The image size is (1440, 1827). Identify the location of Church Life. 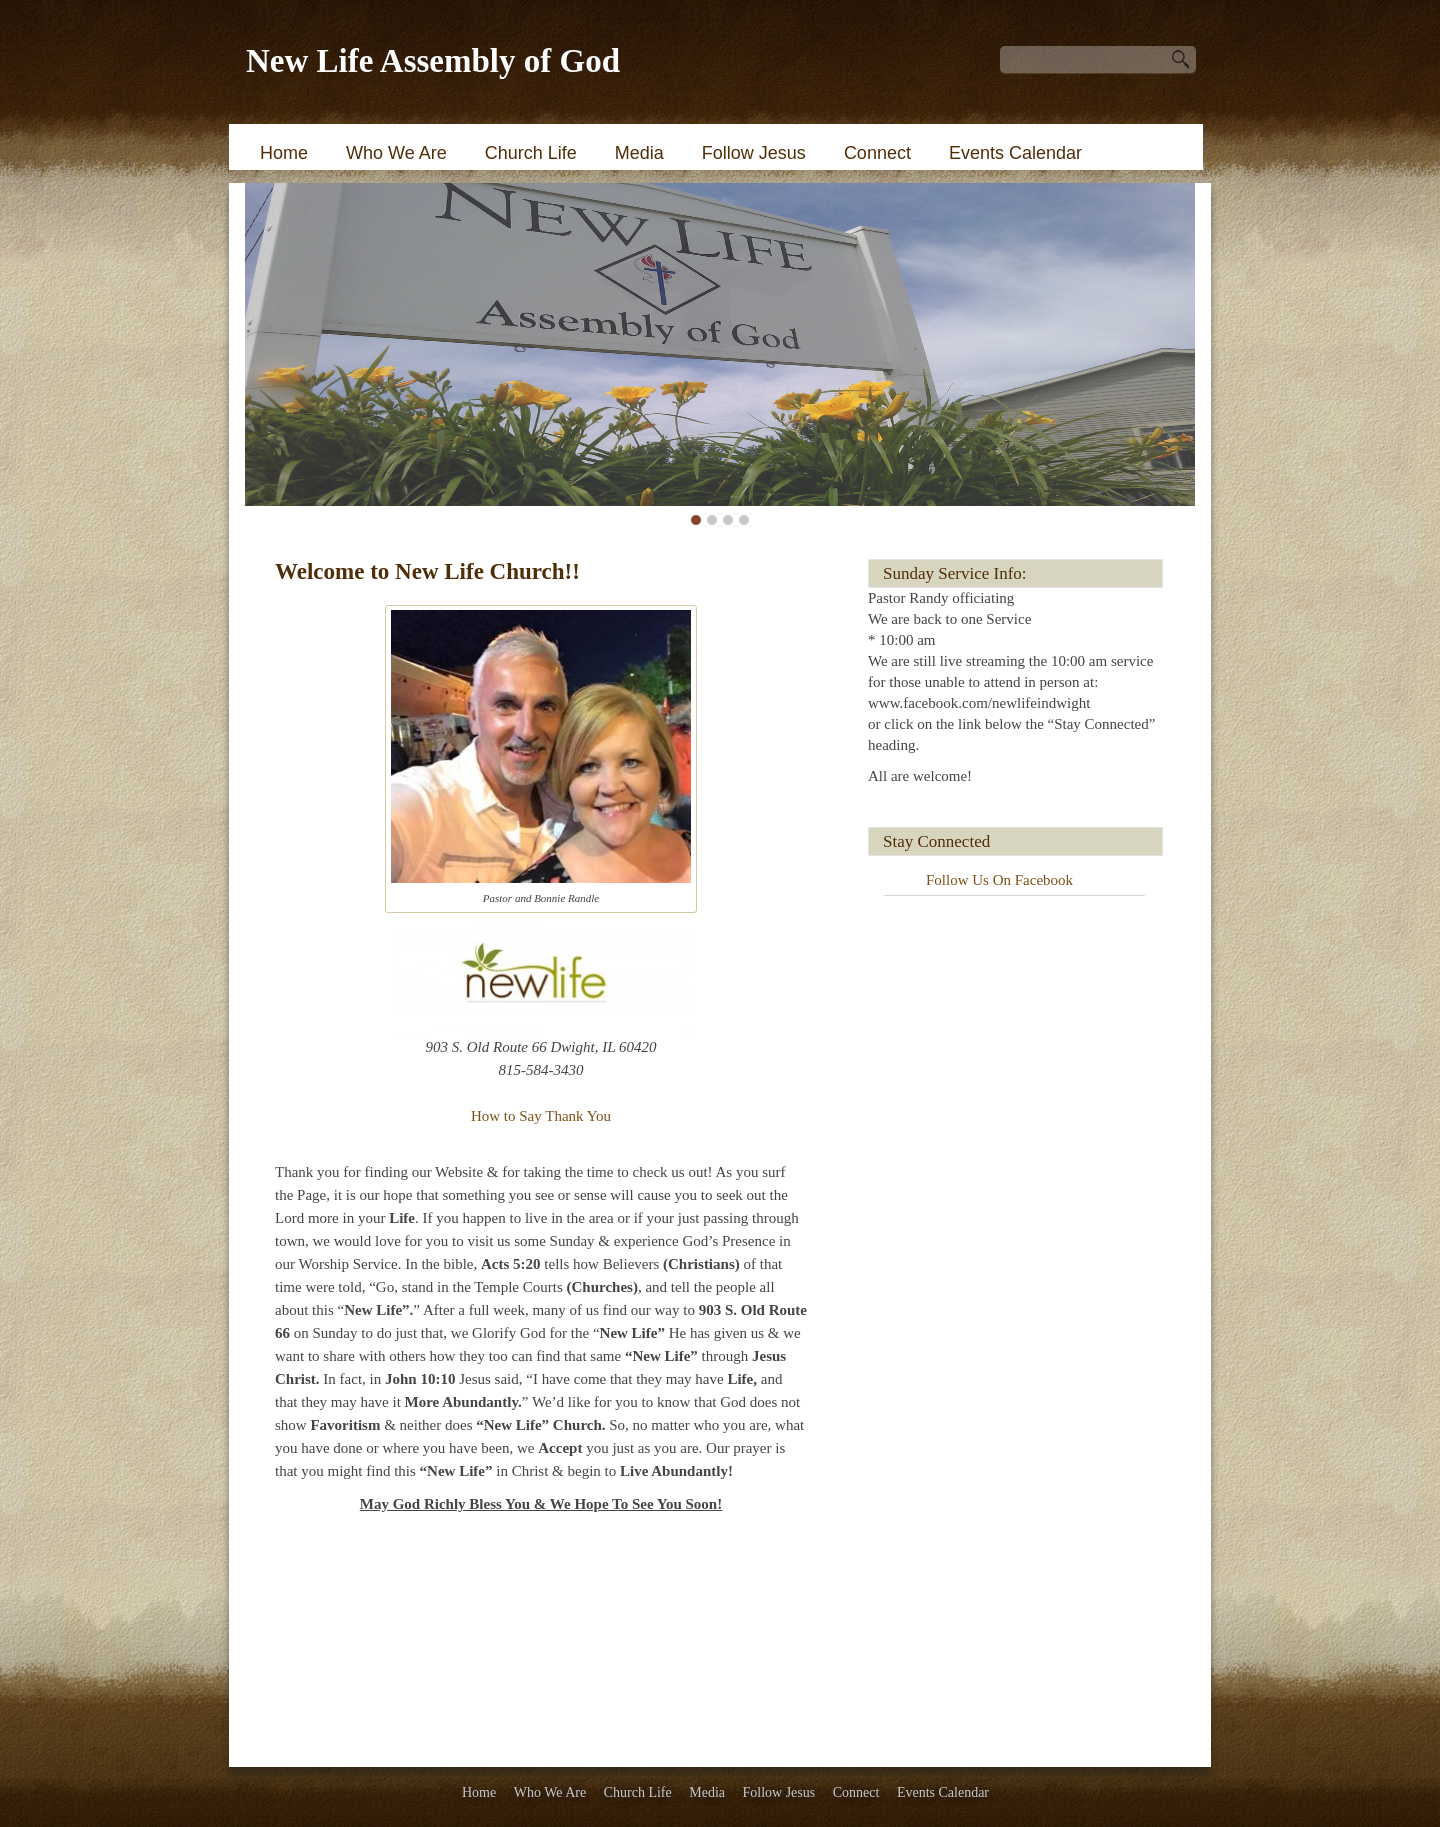
(531, 153).